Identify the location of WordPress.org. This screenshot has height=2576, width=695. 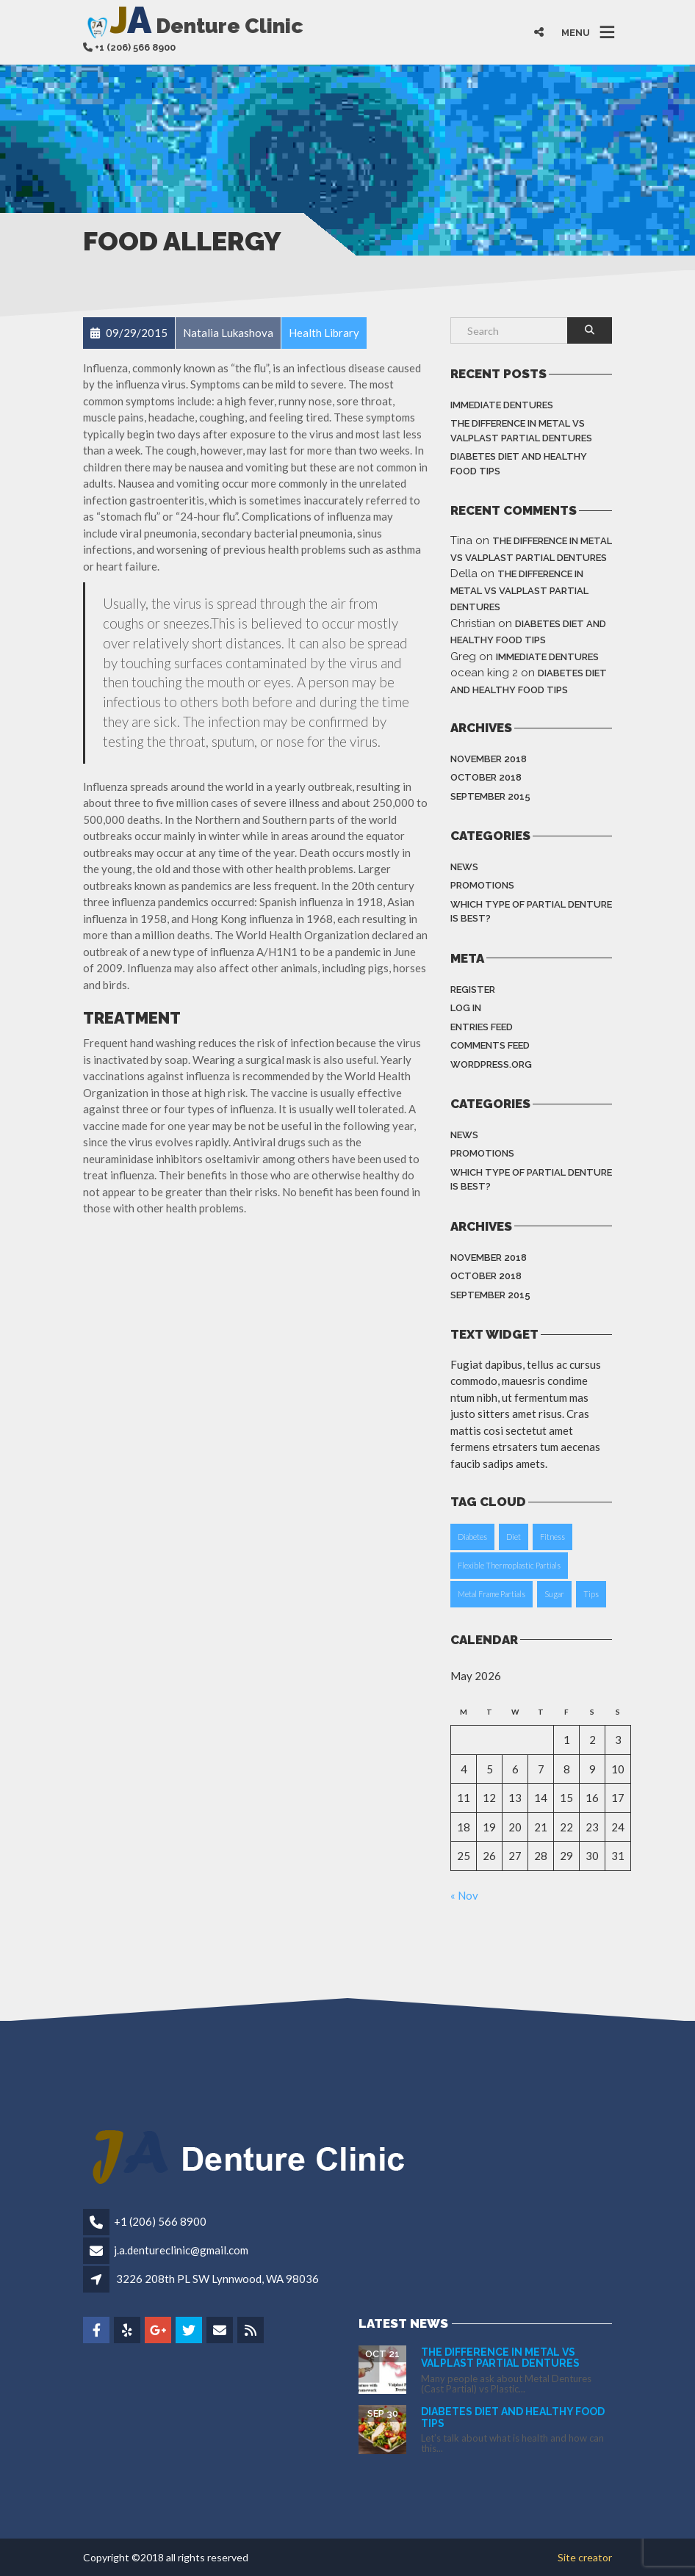
(491, 1064).